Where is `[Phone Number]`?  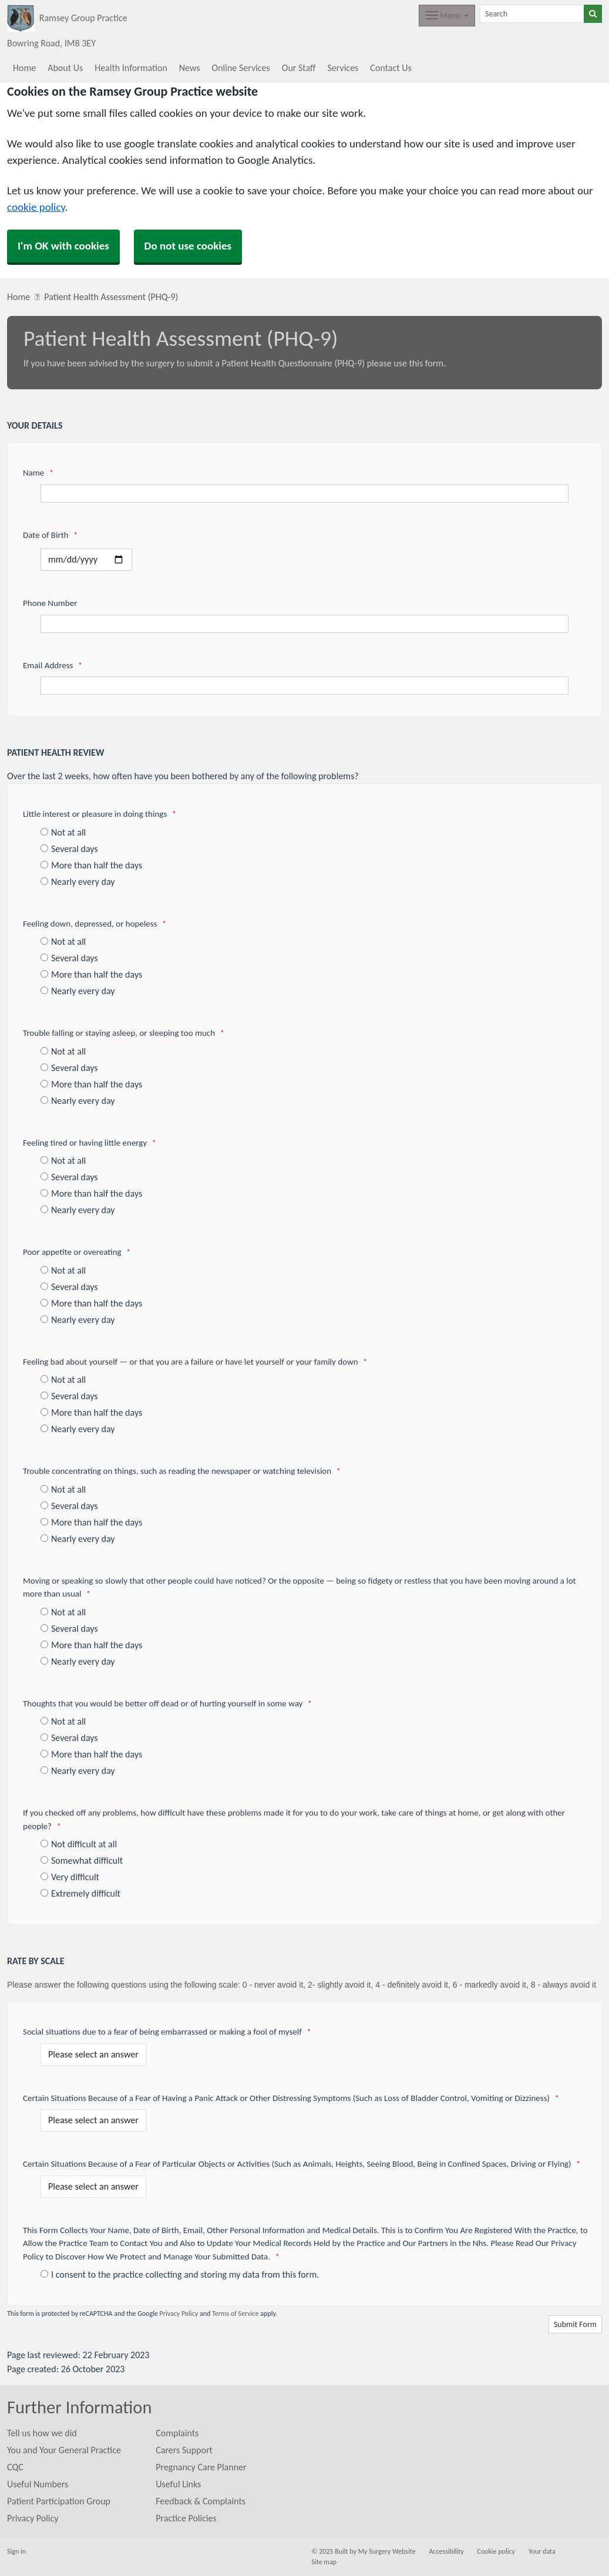 [Phone Number] is located at coordinates (304, 624).